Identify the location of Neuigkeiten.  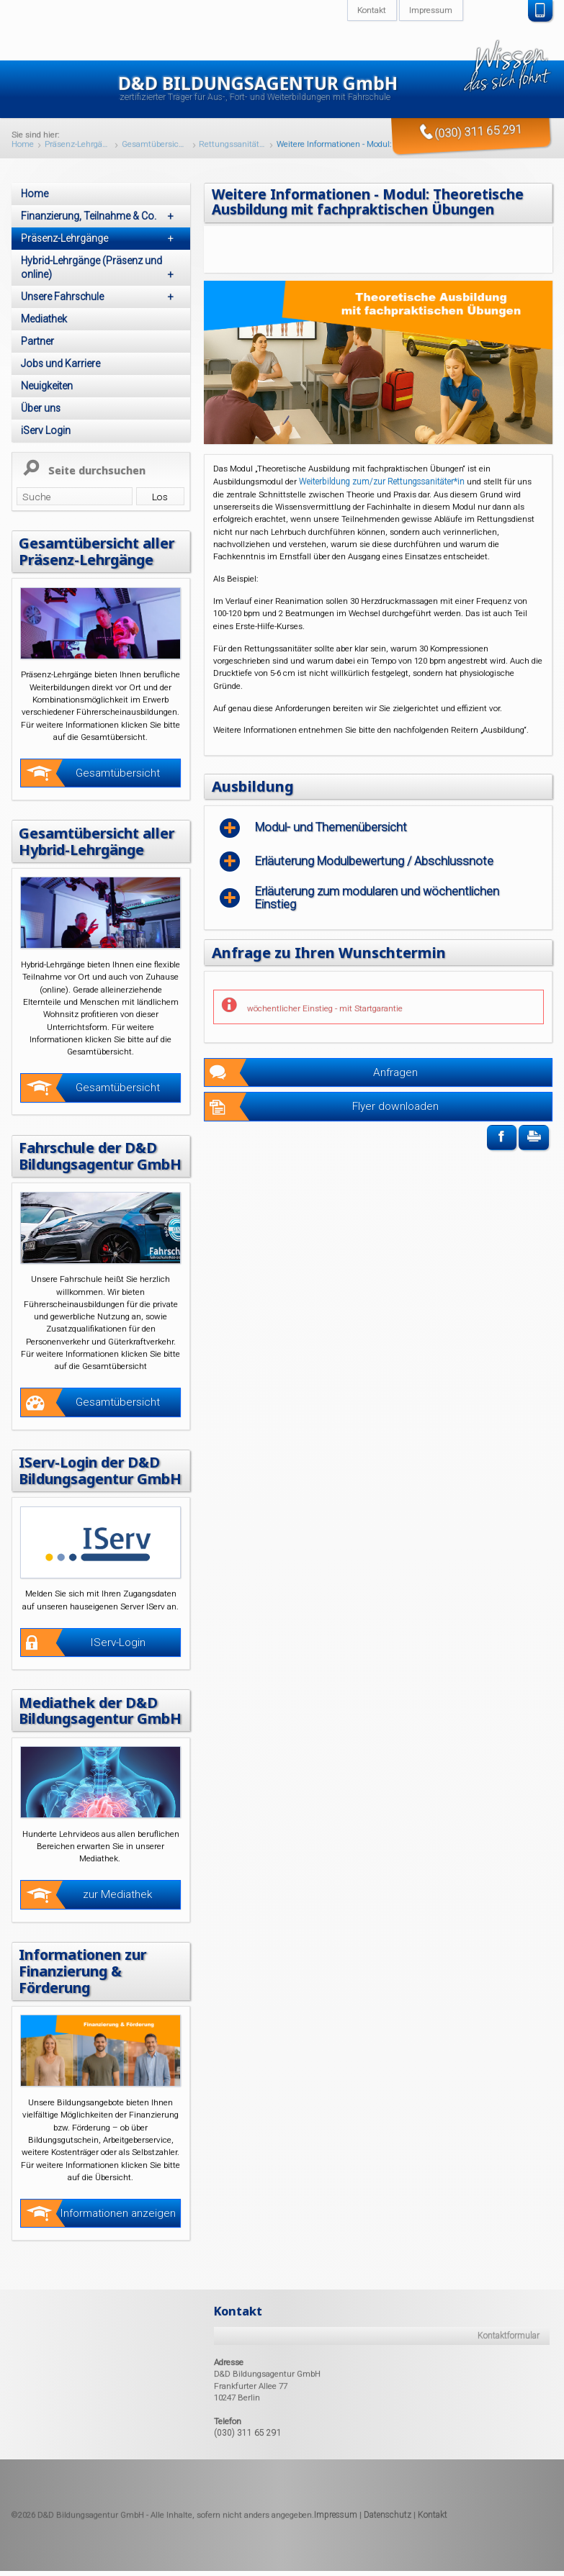
(47, 386).